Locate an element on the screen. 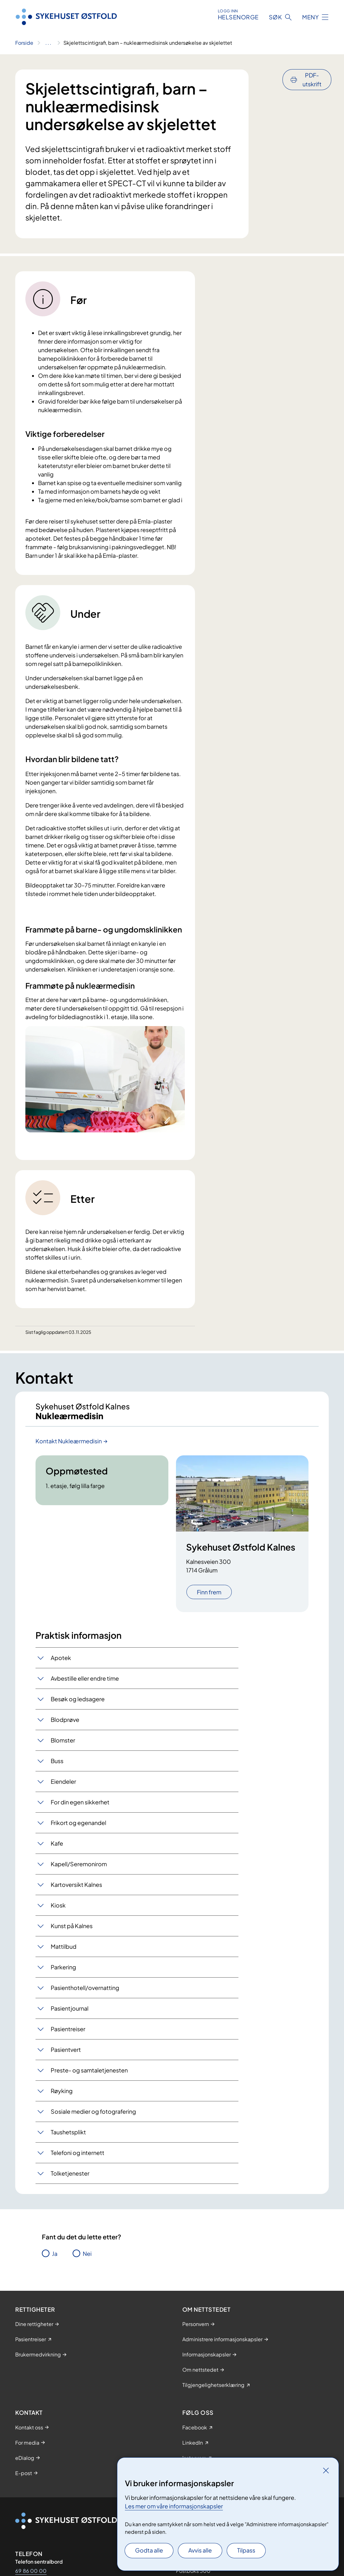  Buss is located at coordinates (57, 1765).